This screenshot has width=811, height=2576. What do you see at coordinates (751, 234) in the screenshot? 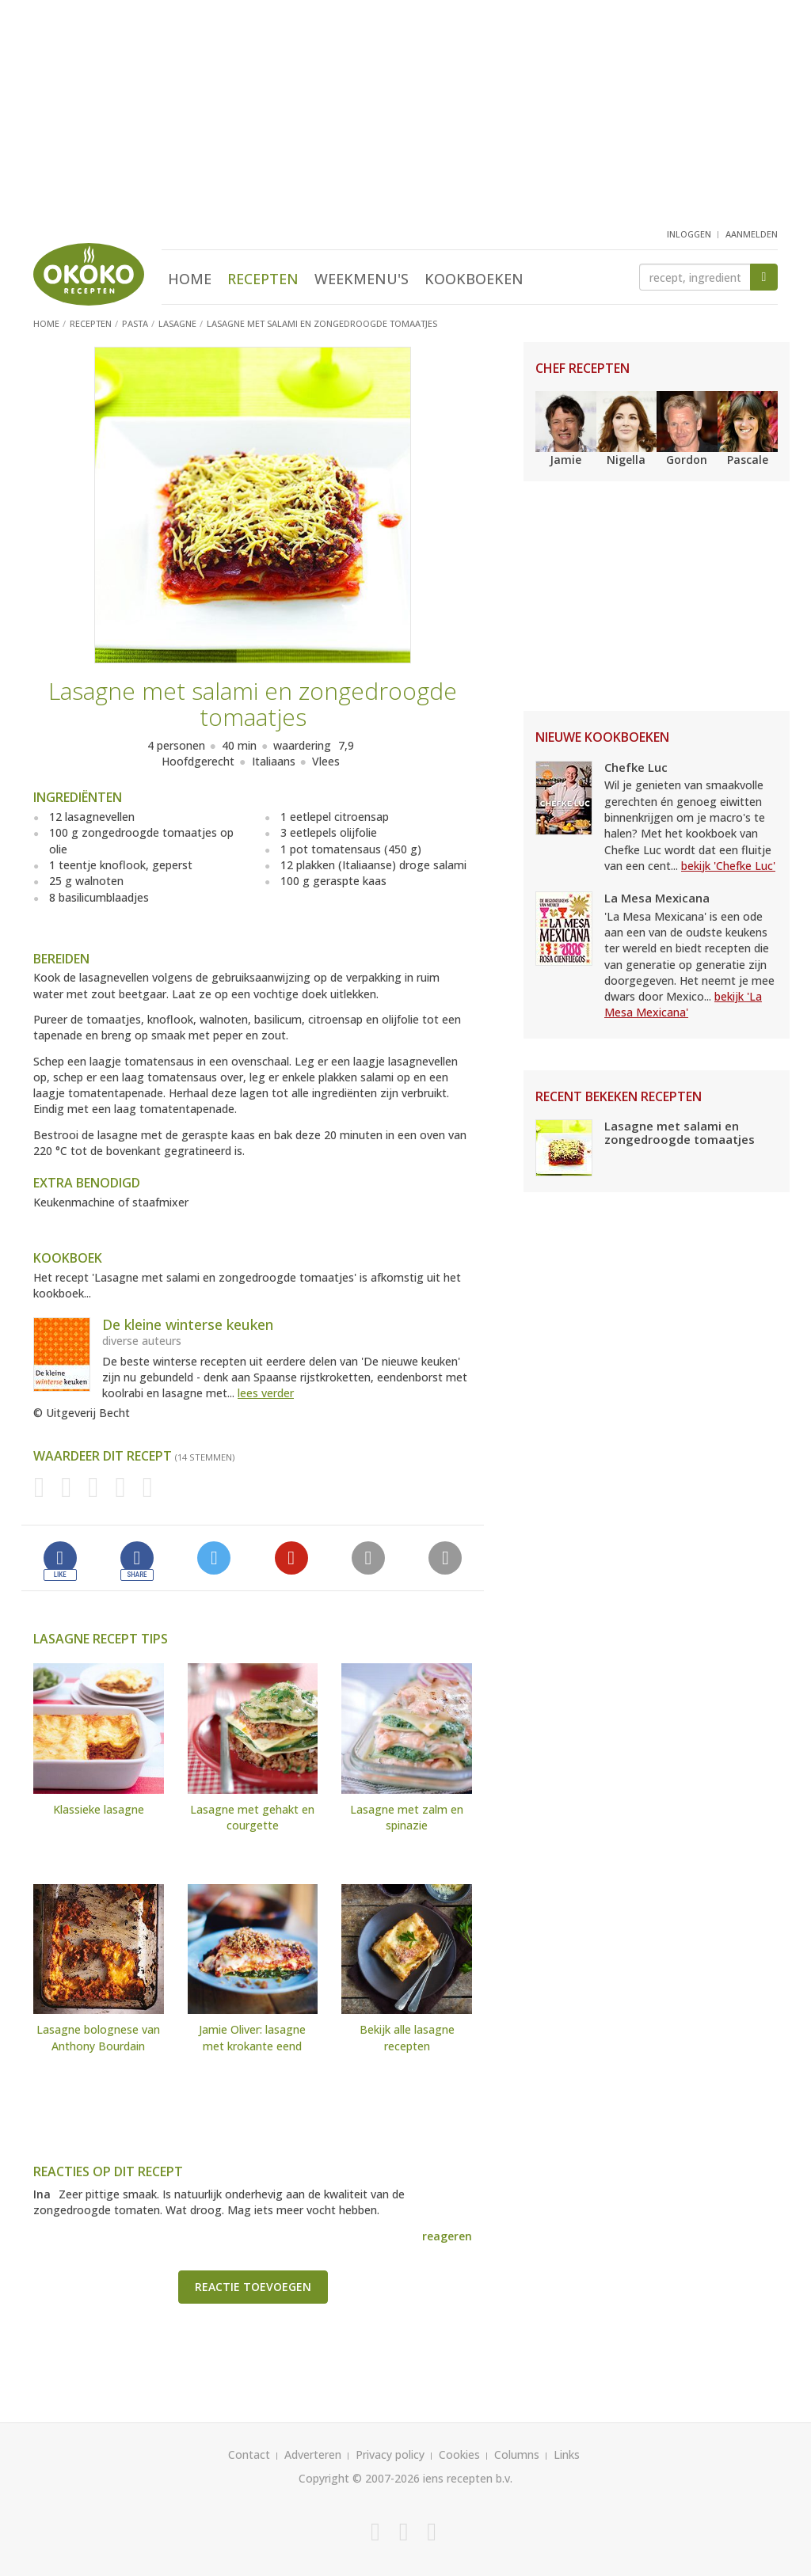
I see `aanmelden` at bounding box center [751, 234].